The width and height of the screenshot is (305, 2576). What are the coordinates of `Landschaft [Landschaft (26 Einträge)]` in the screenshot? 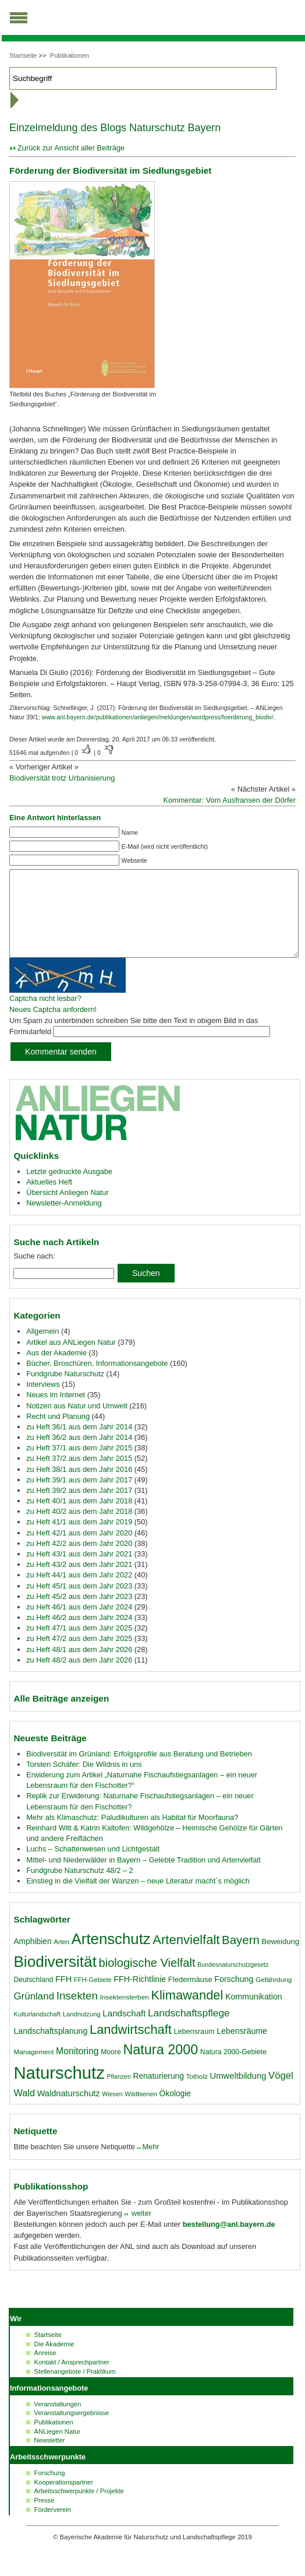 It's located at (124, 2031).